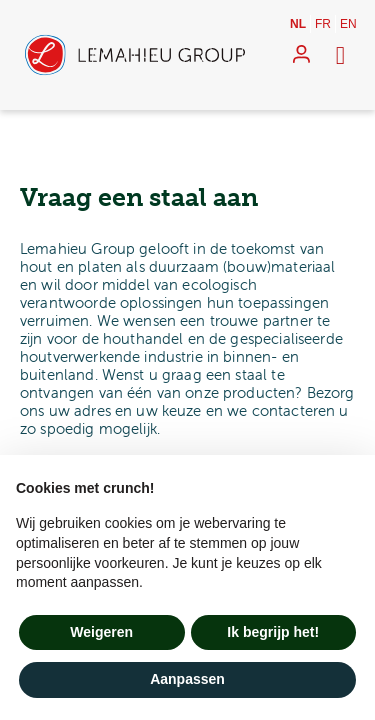 The width and height of the screenshot is (375, 720). What do you see at coordinates (323, 24) in the screenshot?
I see `fr` at bounding box center [323, 24].